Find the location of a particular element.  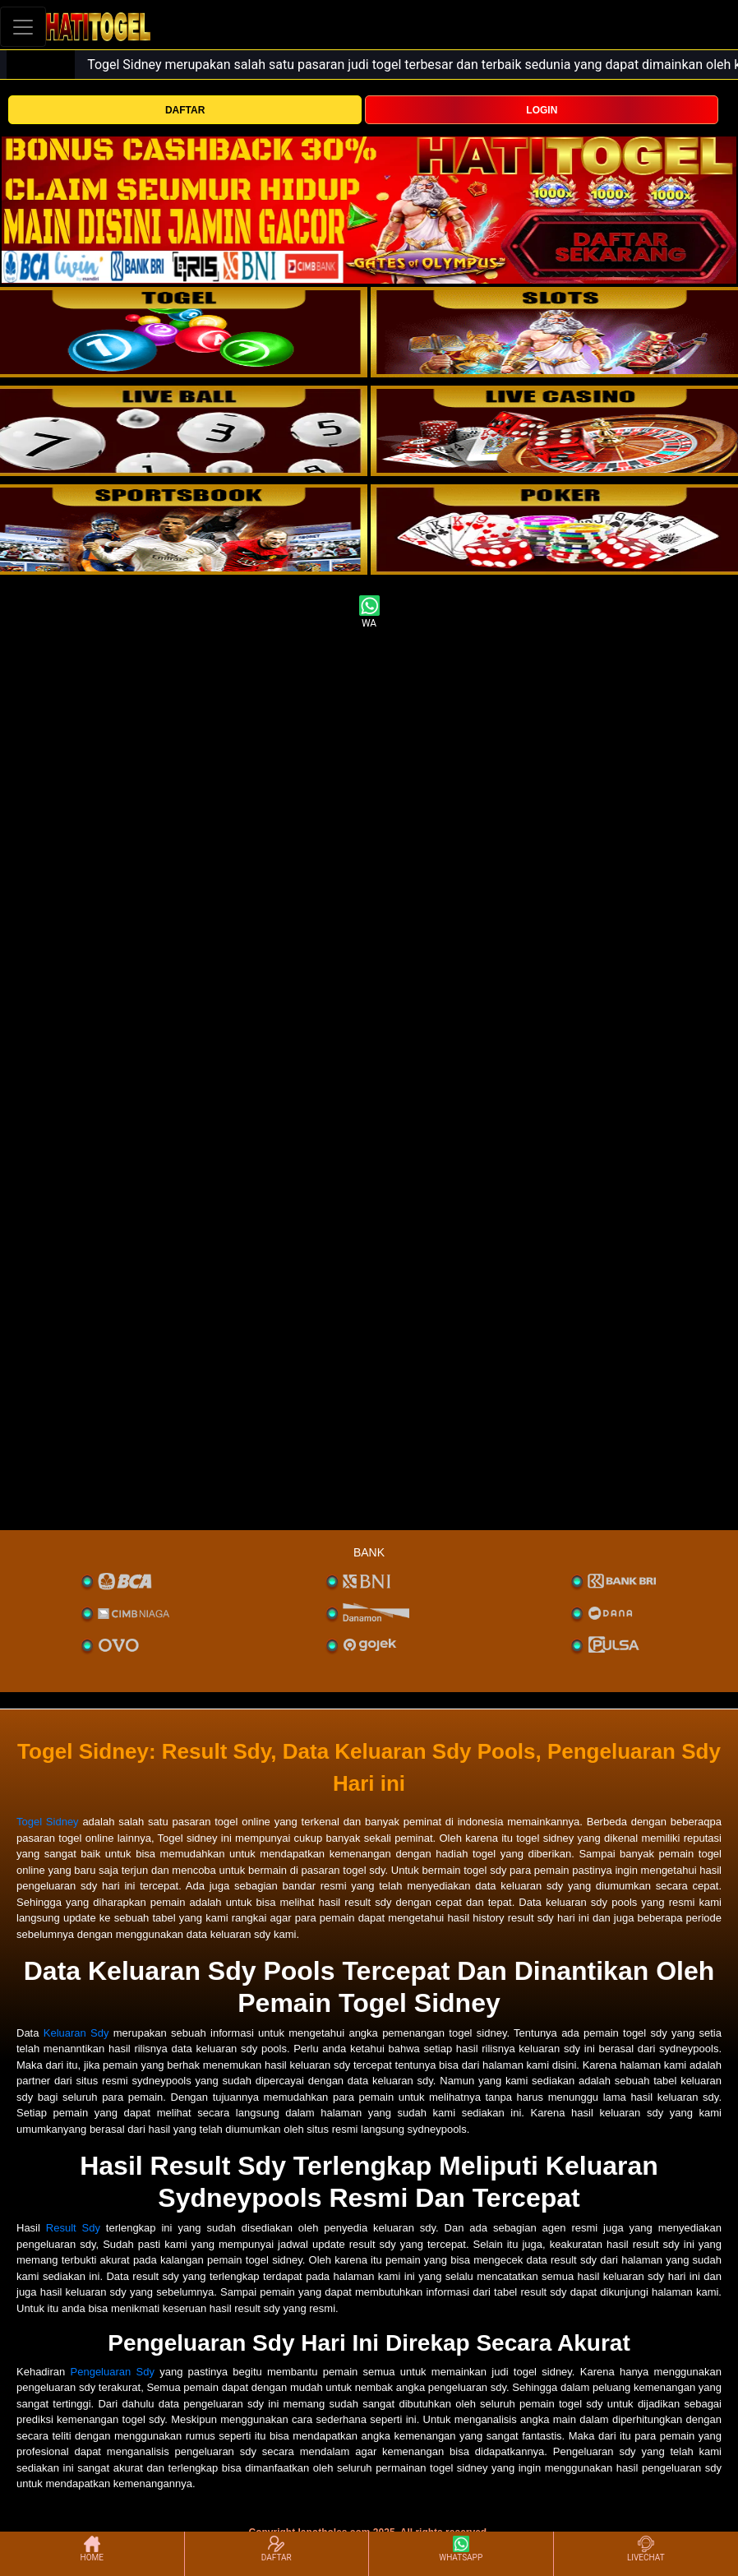

DAFTAR is located at coordinates (185, 110).